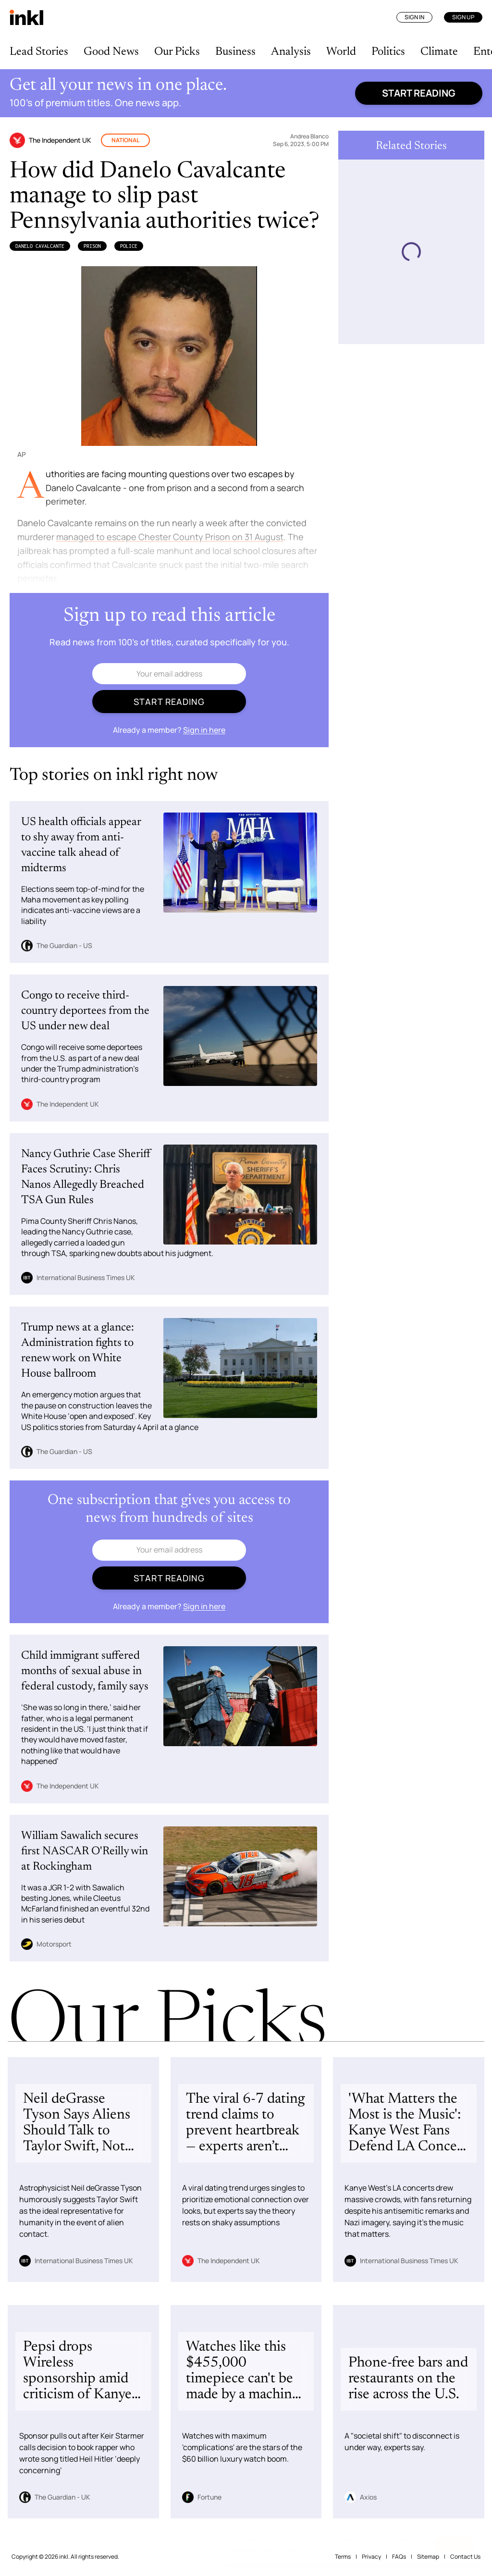 Image resolution: width=492 pixels, height=2576 pixels. What do you see at coordinates (439, 52) in the screenshot?
I see `Climate` at bounding box center [439, 52].